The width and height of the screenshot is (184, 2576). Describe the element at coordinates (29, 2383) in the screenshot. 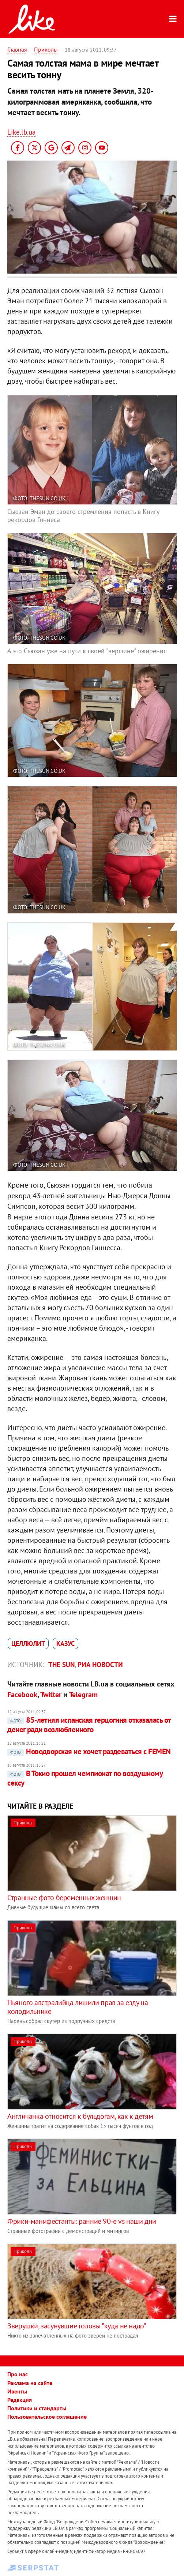

I see `Реклама на сайте` at that location.